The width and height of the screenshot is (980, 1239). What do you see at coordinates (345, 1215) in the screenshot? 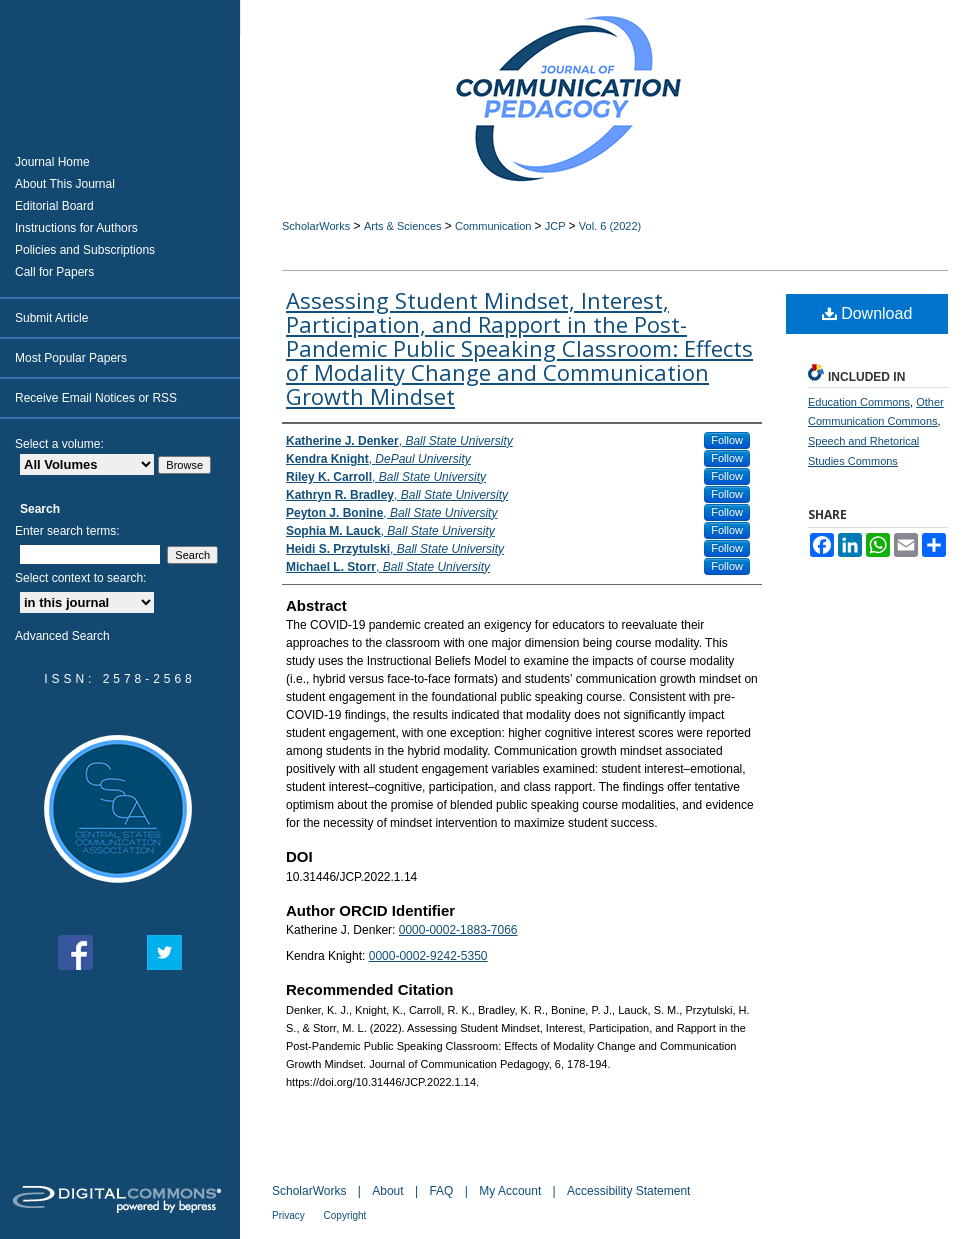
I see `Copyright` at bounding box center [345, 1215].